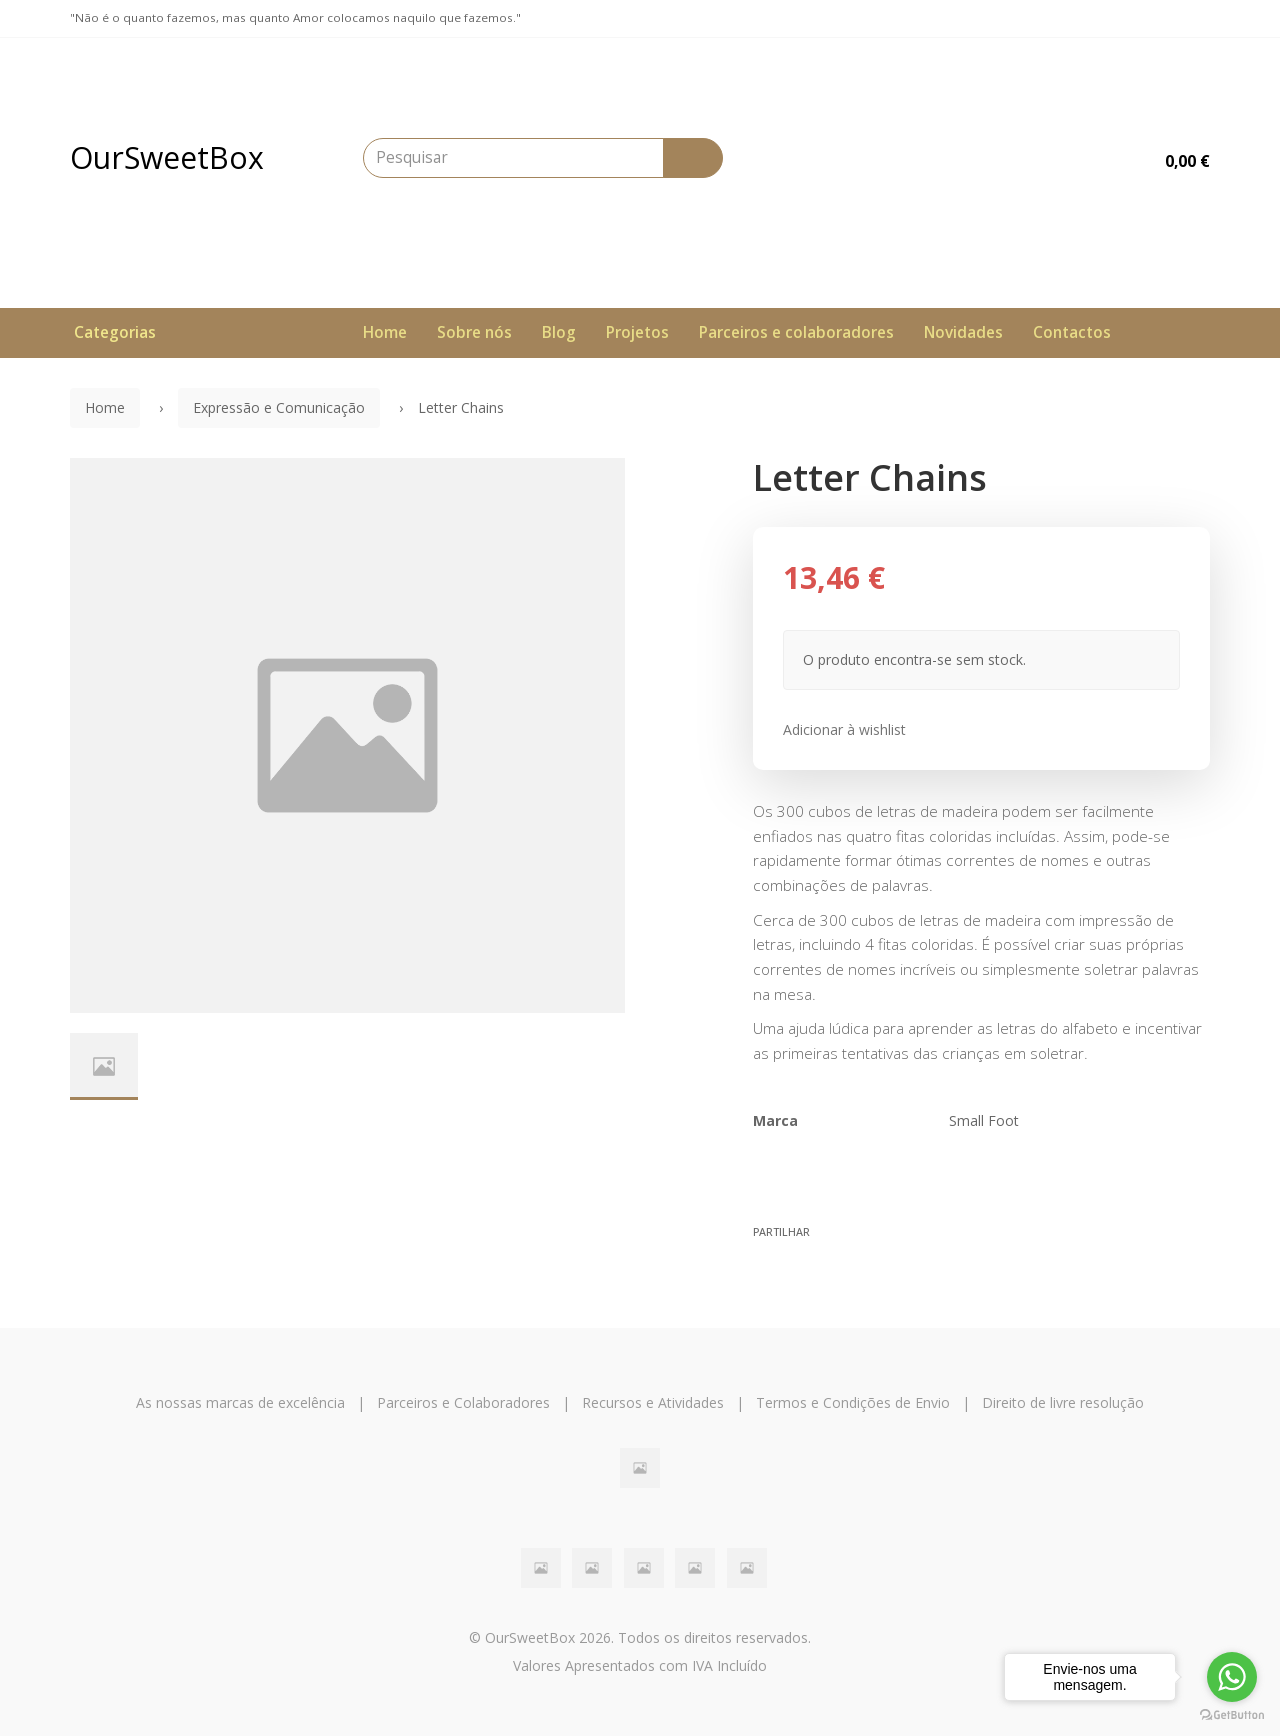 The width and height of the screenshot is (1280, 1736). Describe the element at coordinates (963, 332) in the screenshot. I see `Novidades` at that location.